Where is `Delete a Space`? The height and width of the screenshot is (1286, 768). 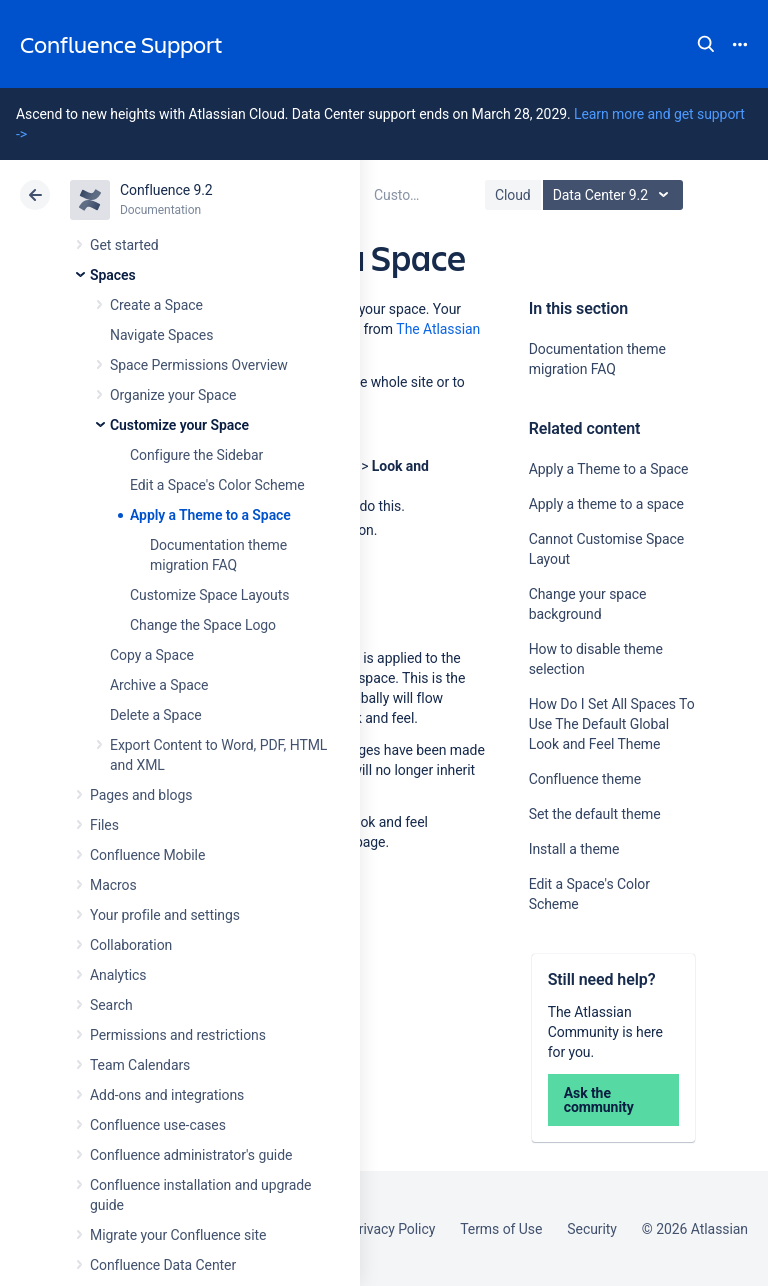 Delete a Space is located at coordinates (156, 715).